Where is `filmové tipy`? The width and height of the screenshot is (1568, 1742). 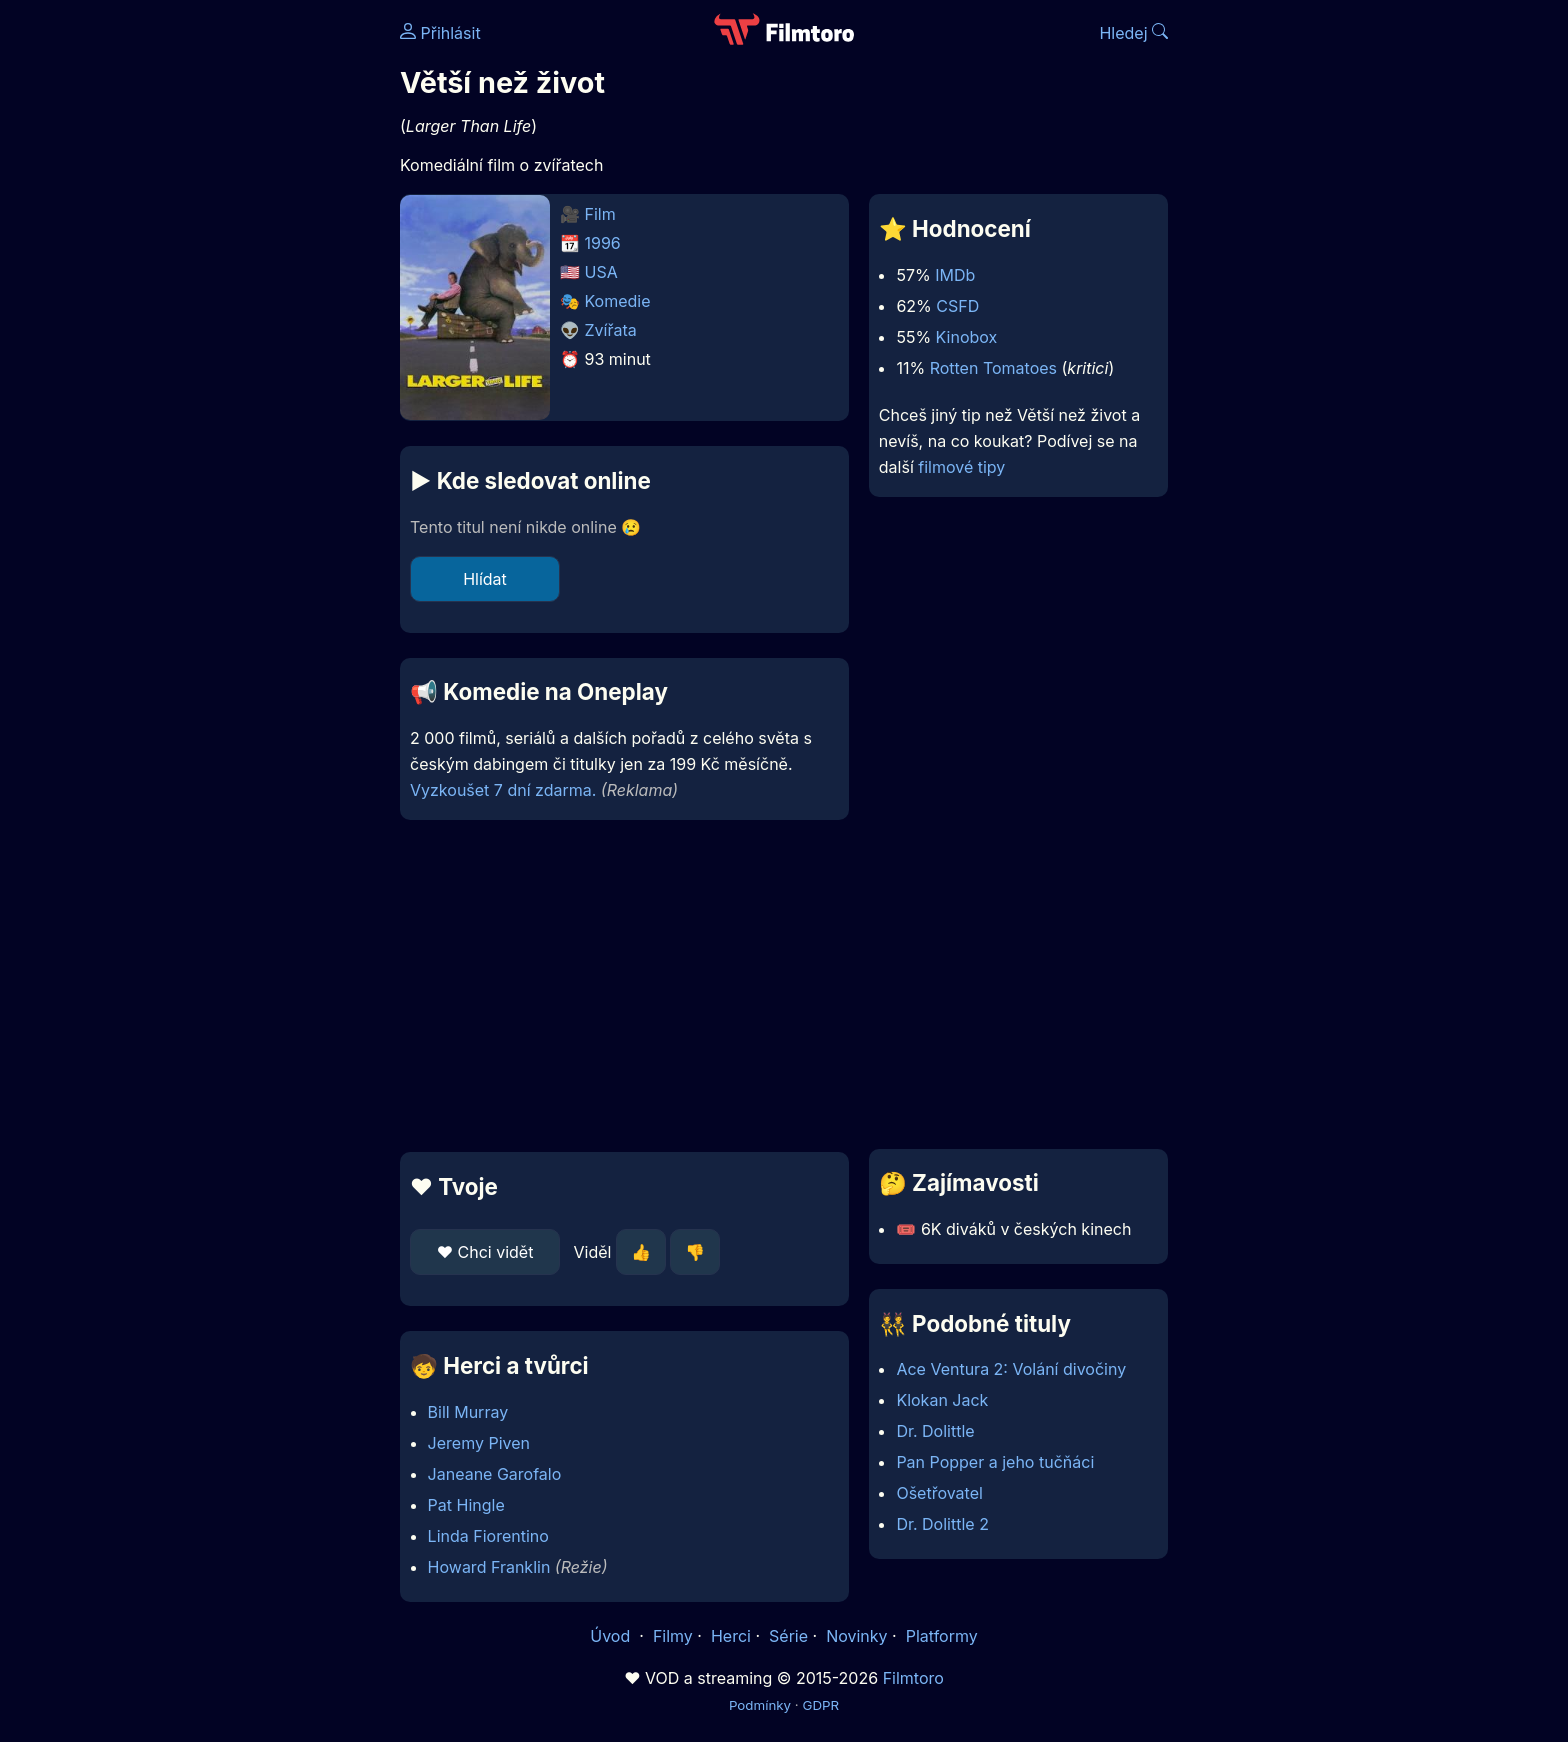
filmové tipy is located at coordinates (961, 467).